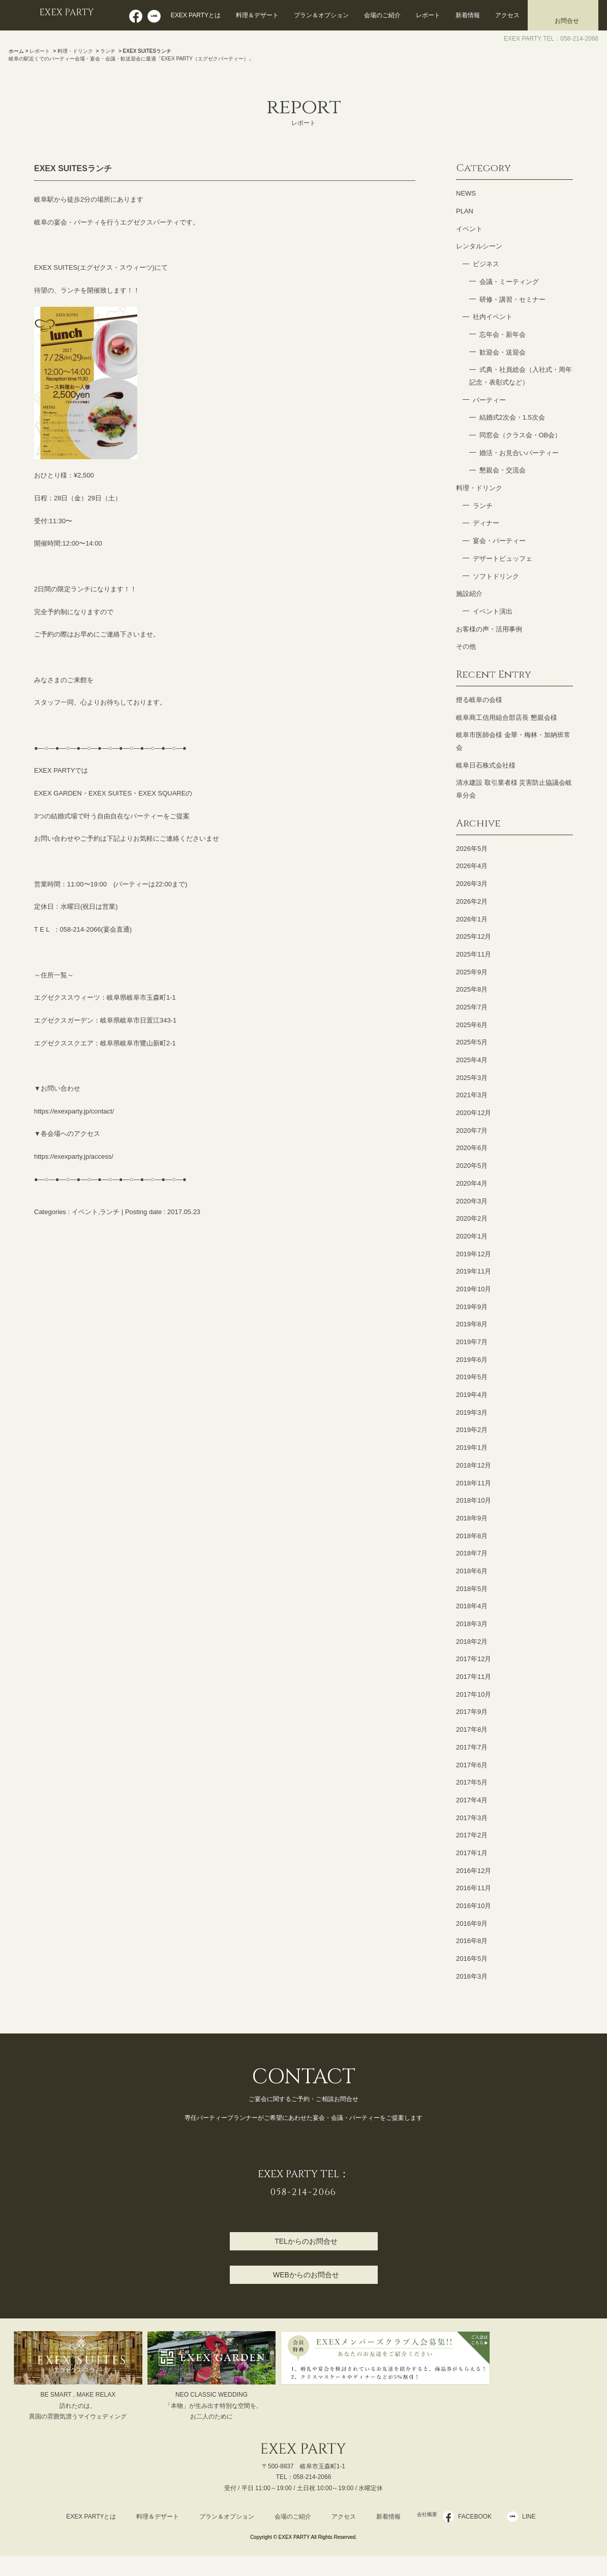 The height and width of the screenshot is (2576, 607). What do you see at coordinates (472, 1941) in the screenshot?
I see `2016年8月` at bounding box center [472, 1941].